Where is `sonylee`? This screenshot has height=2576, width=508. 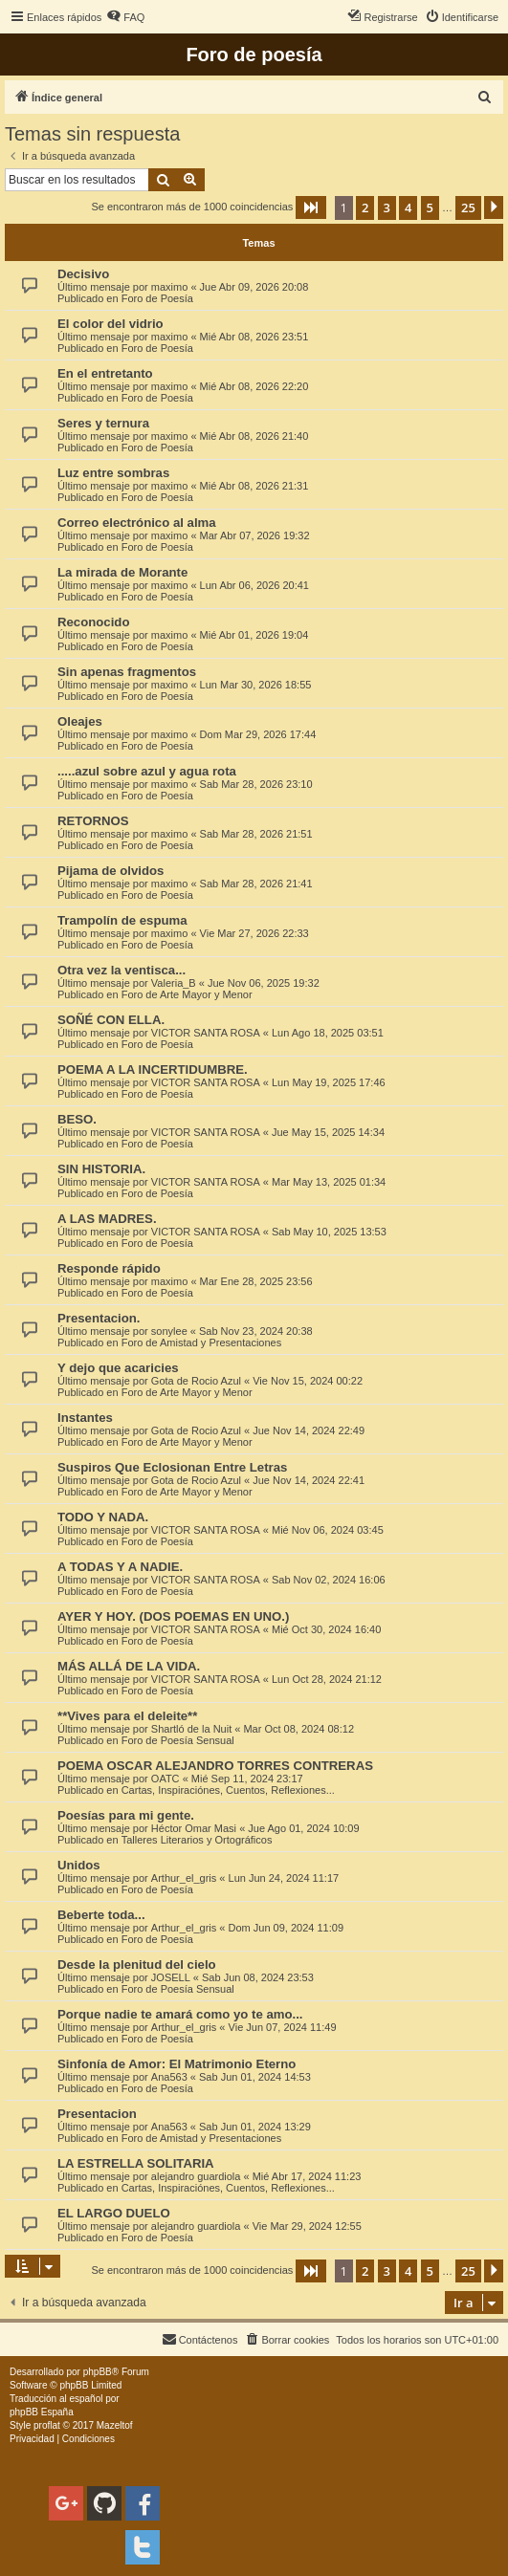
sonylee is located at coordinates (169, 1331).